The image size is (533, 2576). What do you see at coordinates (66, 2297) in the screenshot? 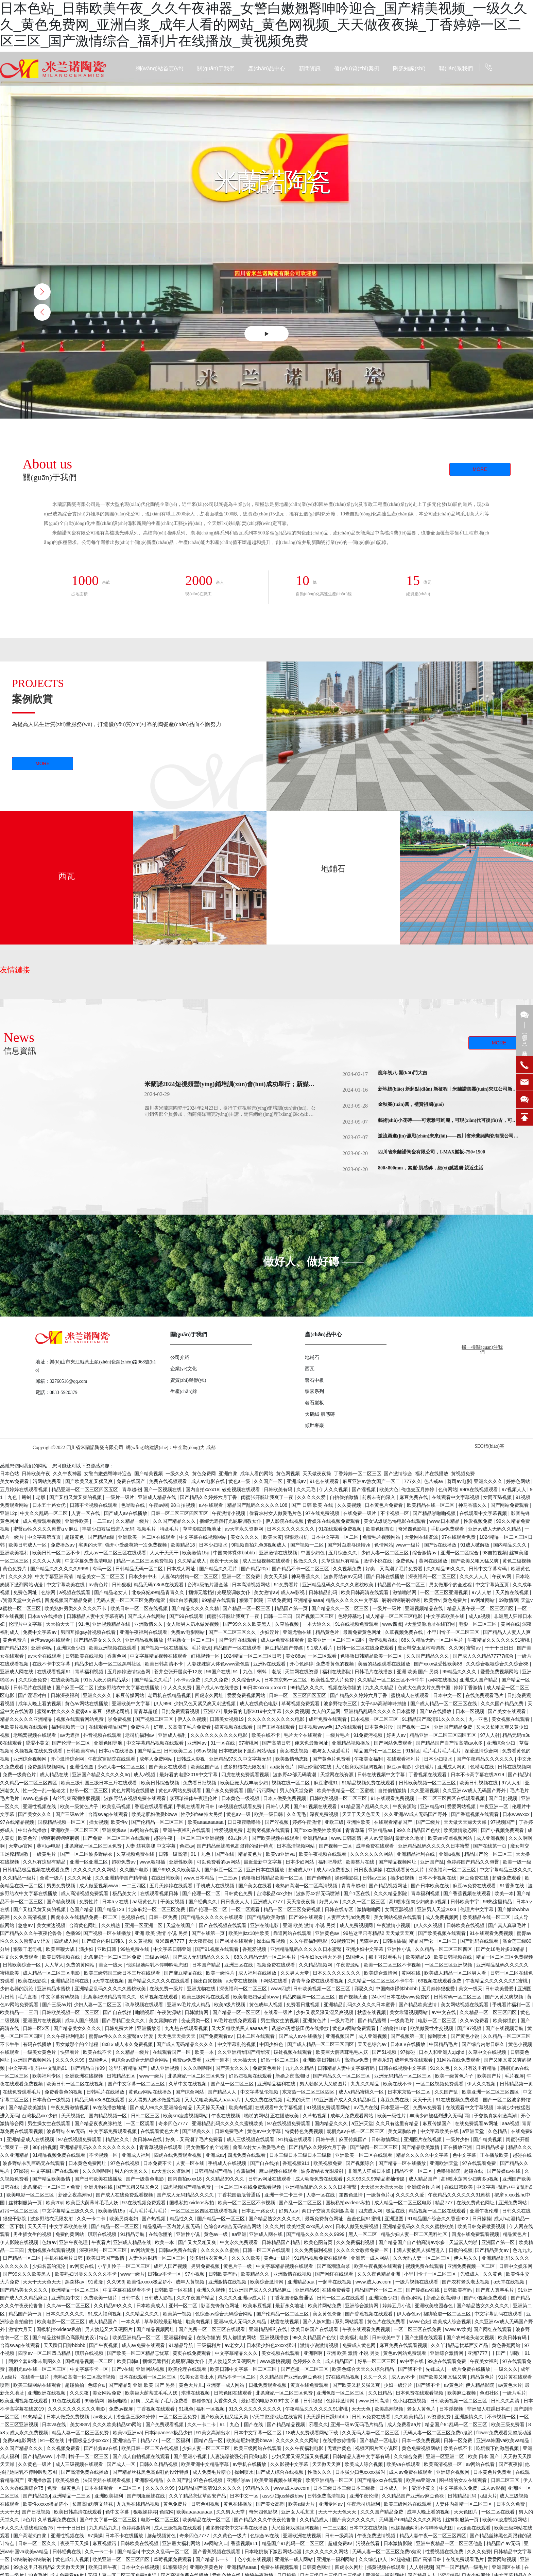
I see `亚洲视频中文` at bounding box center [66, 2297].